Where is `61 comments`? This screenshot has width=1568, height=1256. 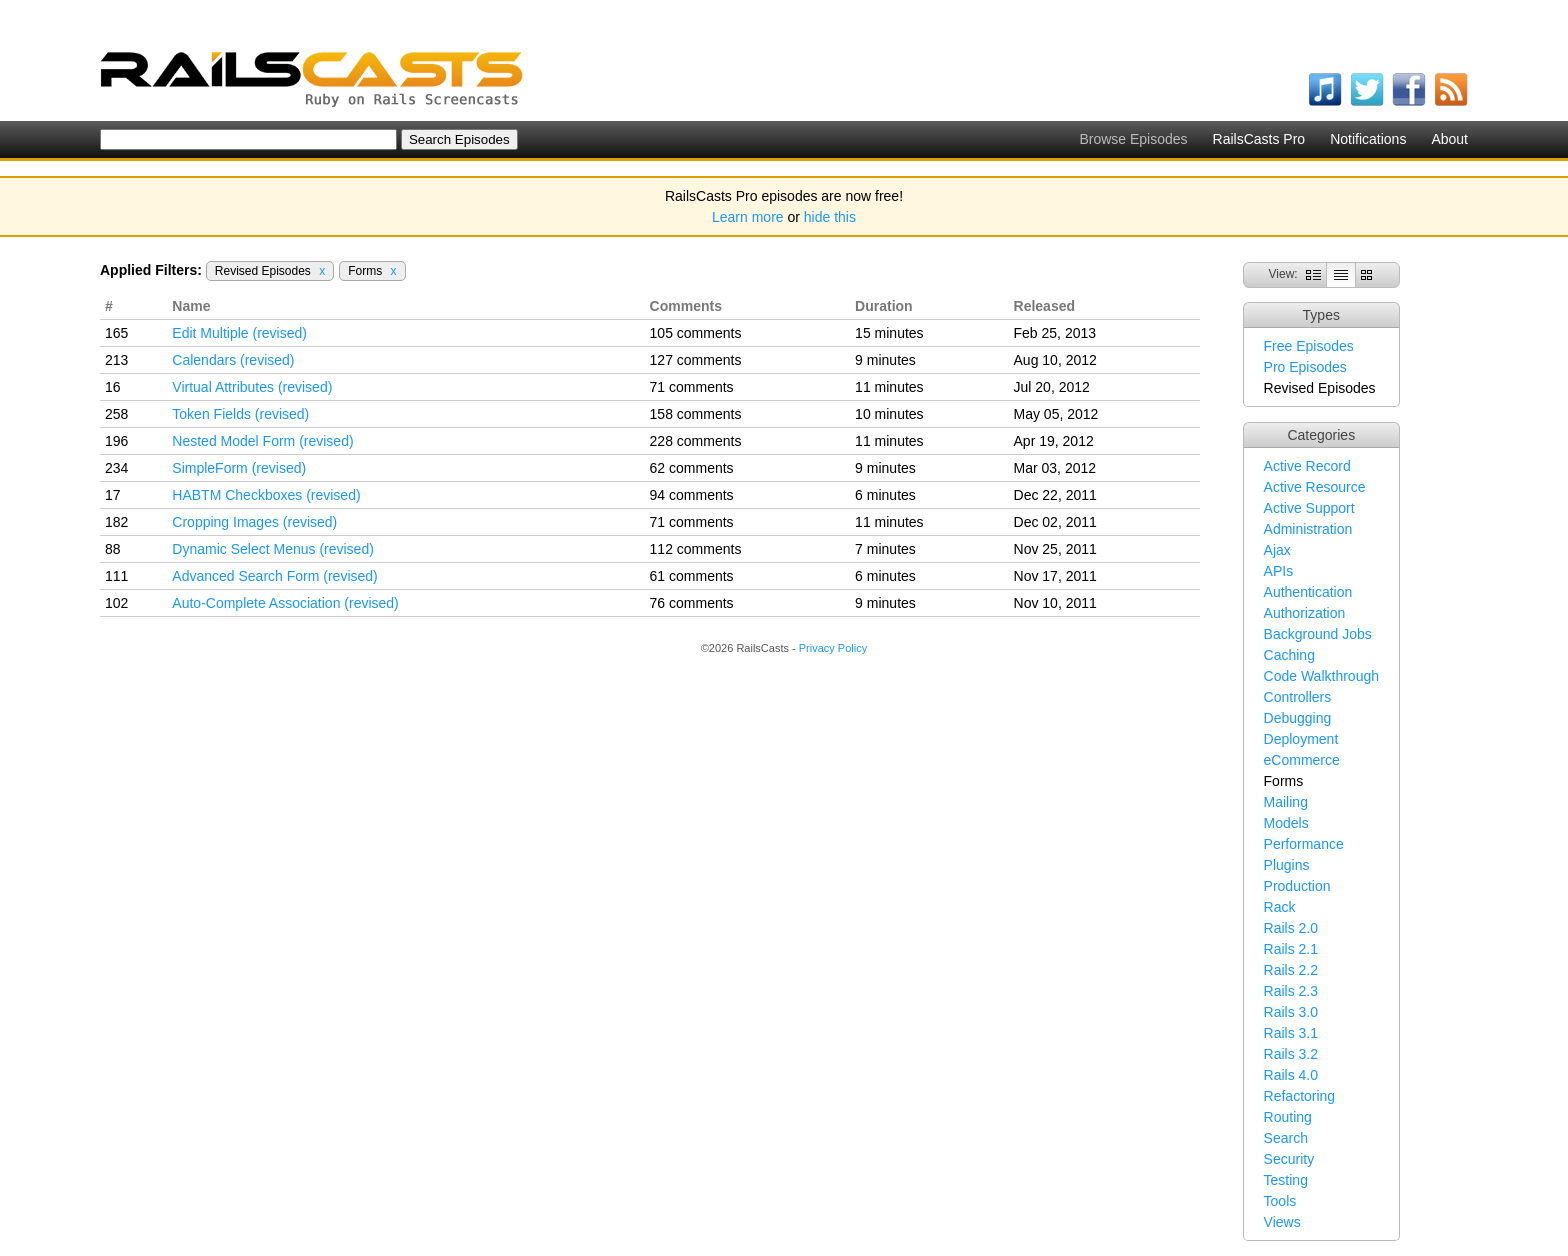 61 comments is located at coordinates (692, 576).